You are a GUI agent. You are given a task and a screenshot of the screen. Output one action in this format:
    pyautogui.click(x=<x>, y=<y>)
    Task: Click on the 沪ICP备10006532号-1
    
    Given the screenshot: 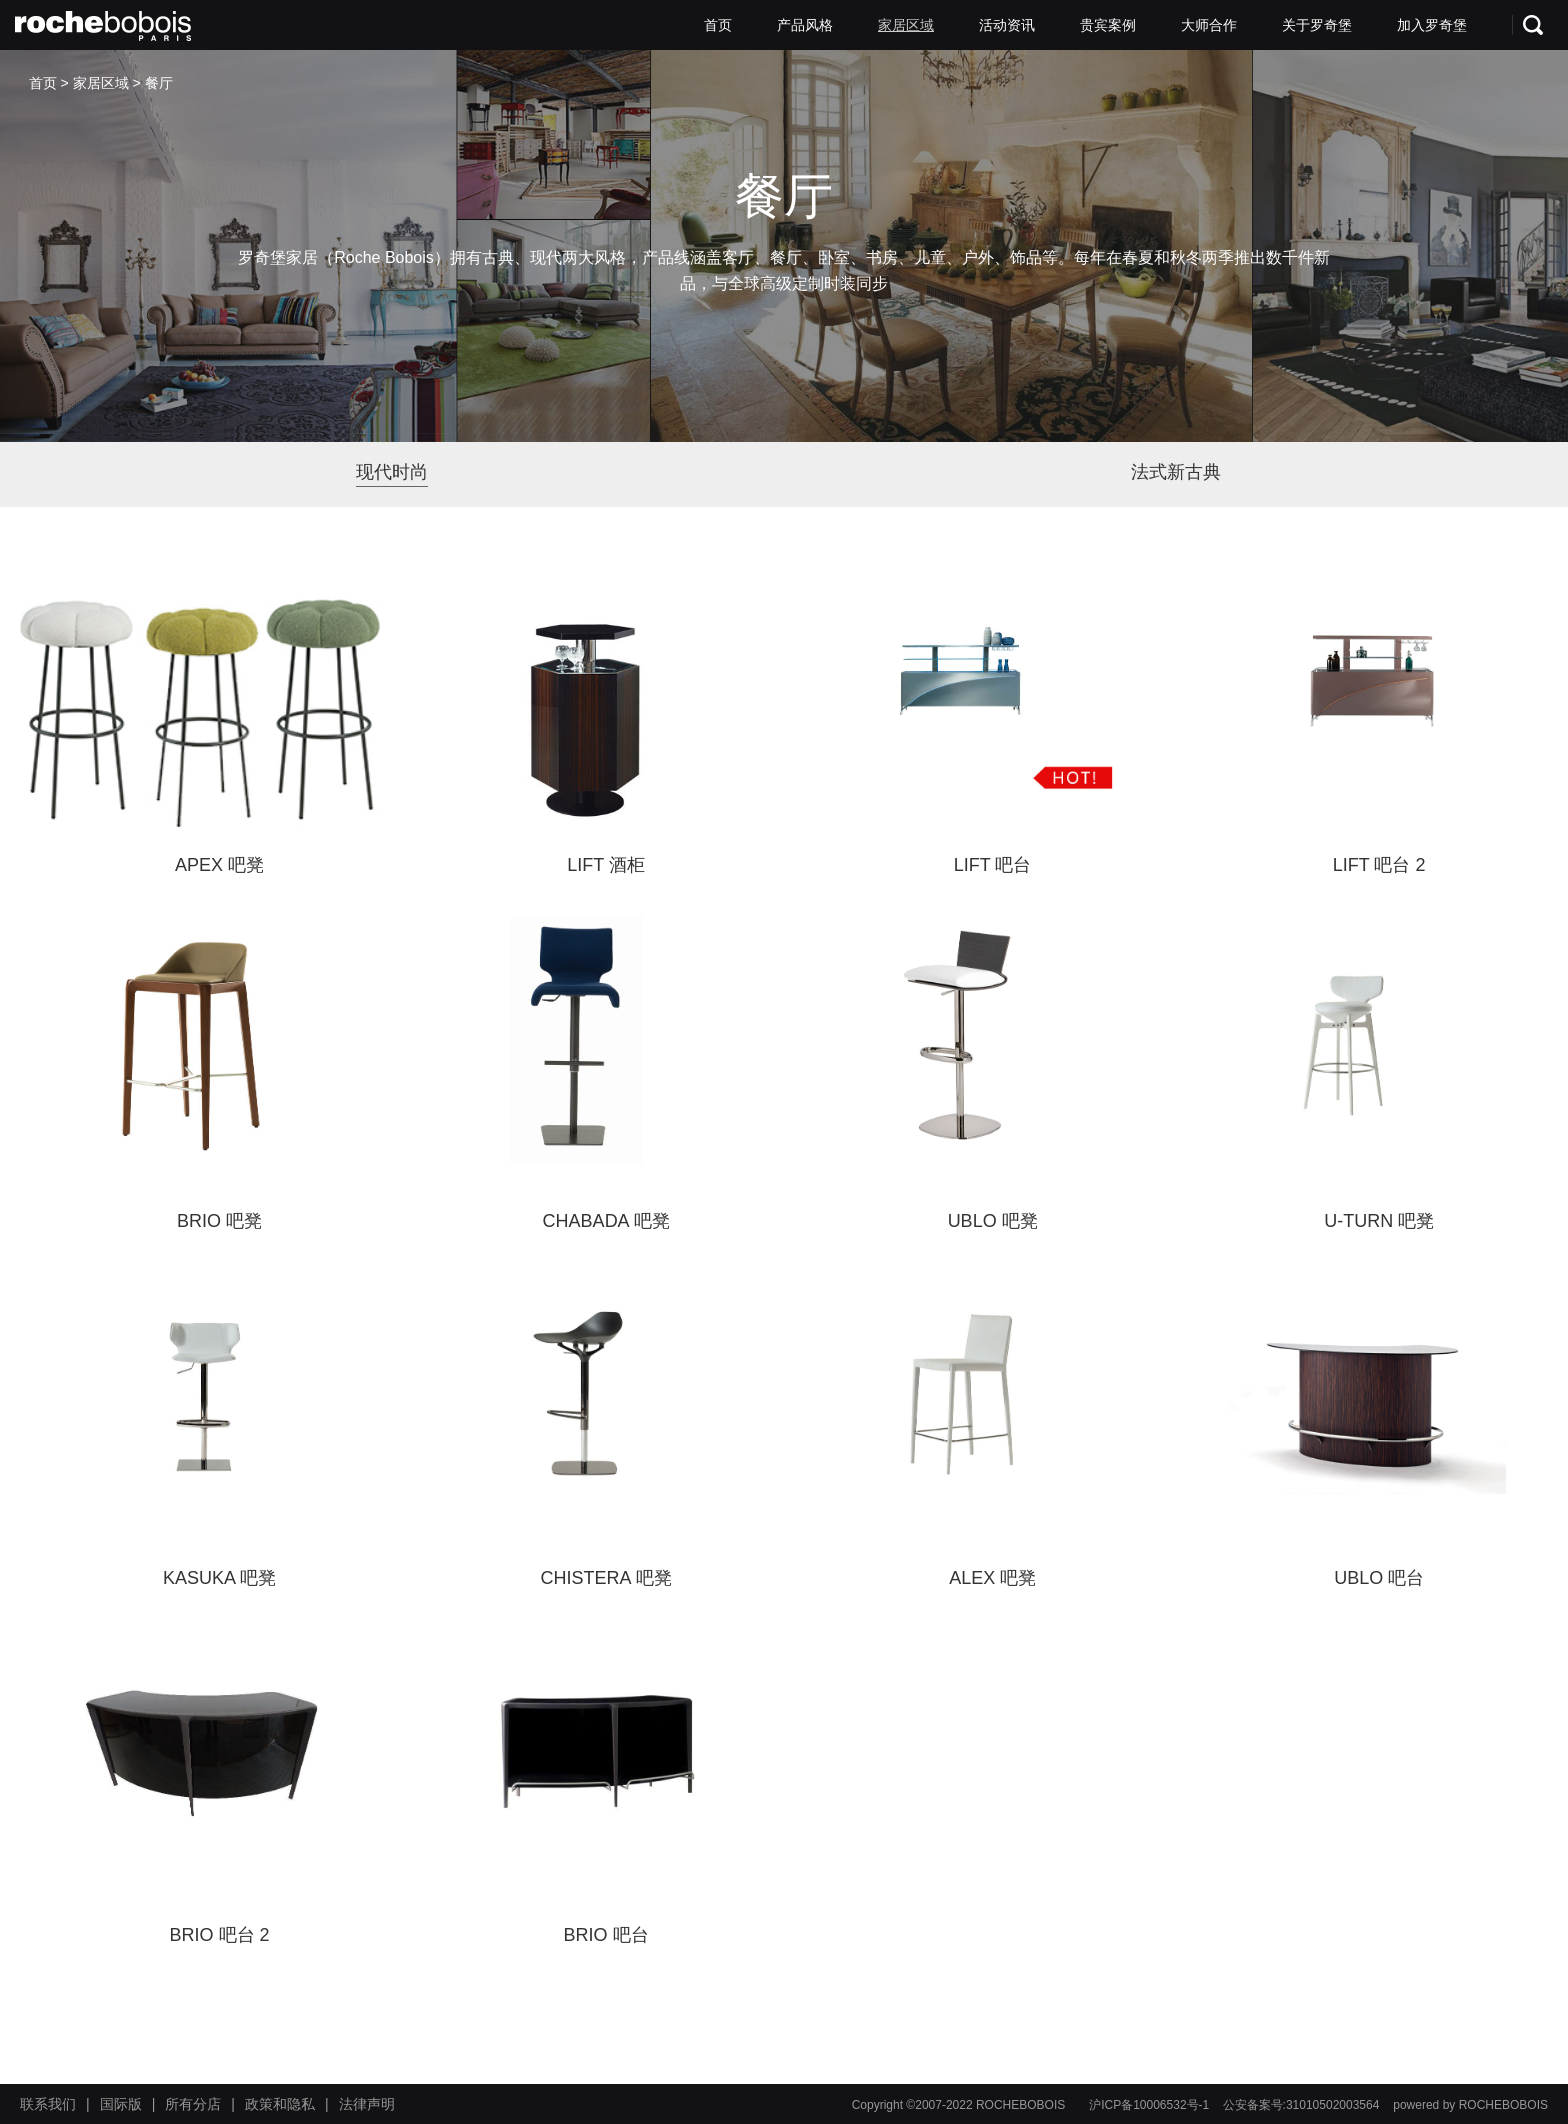 What is the action you would take?
    pyautogui.click(x=1149, y=2105)
    